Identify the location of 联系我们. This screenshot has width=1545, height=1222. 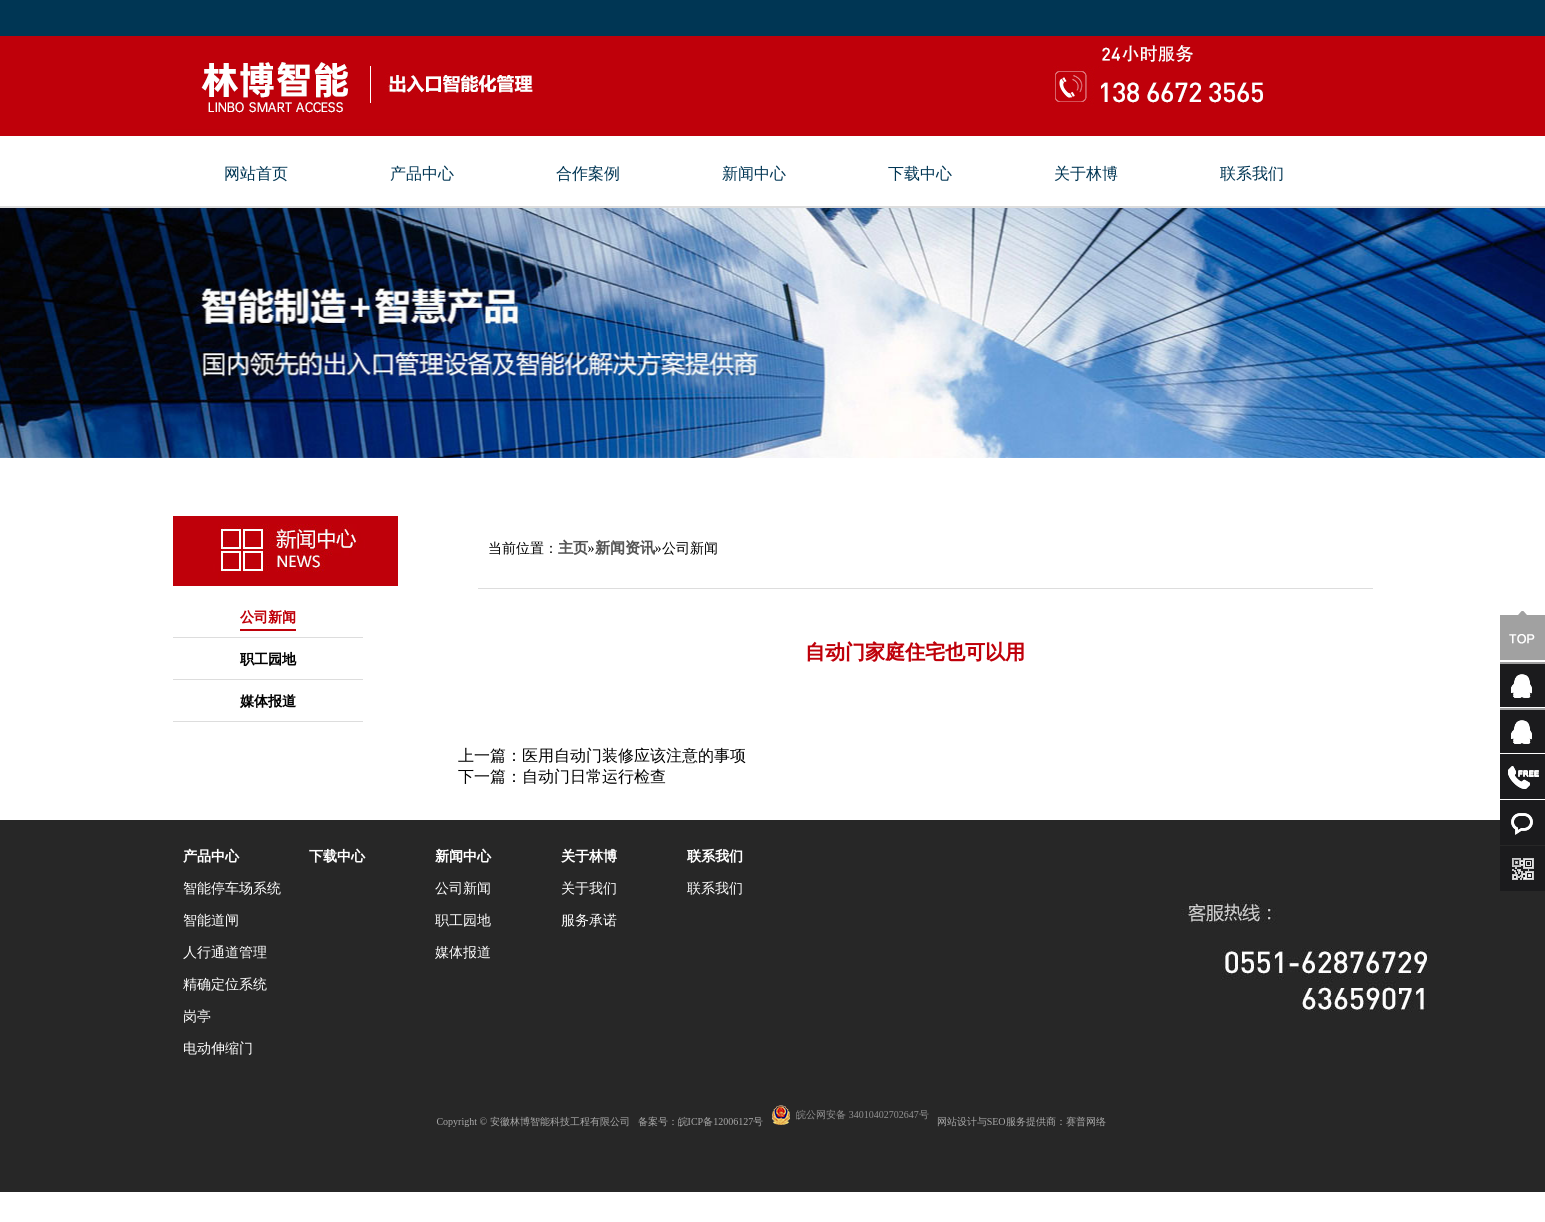
(1252, 174).